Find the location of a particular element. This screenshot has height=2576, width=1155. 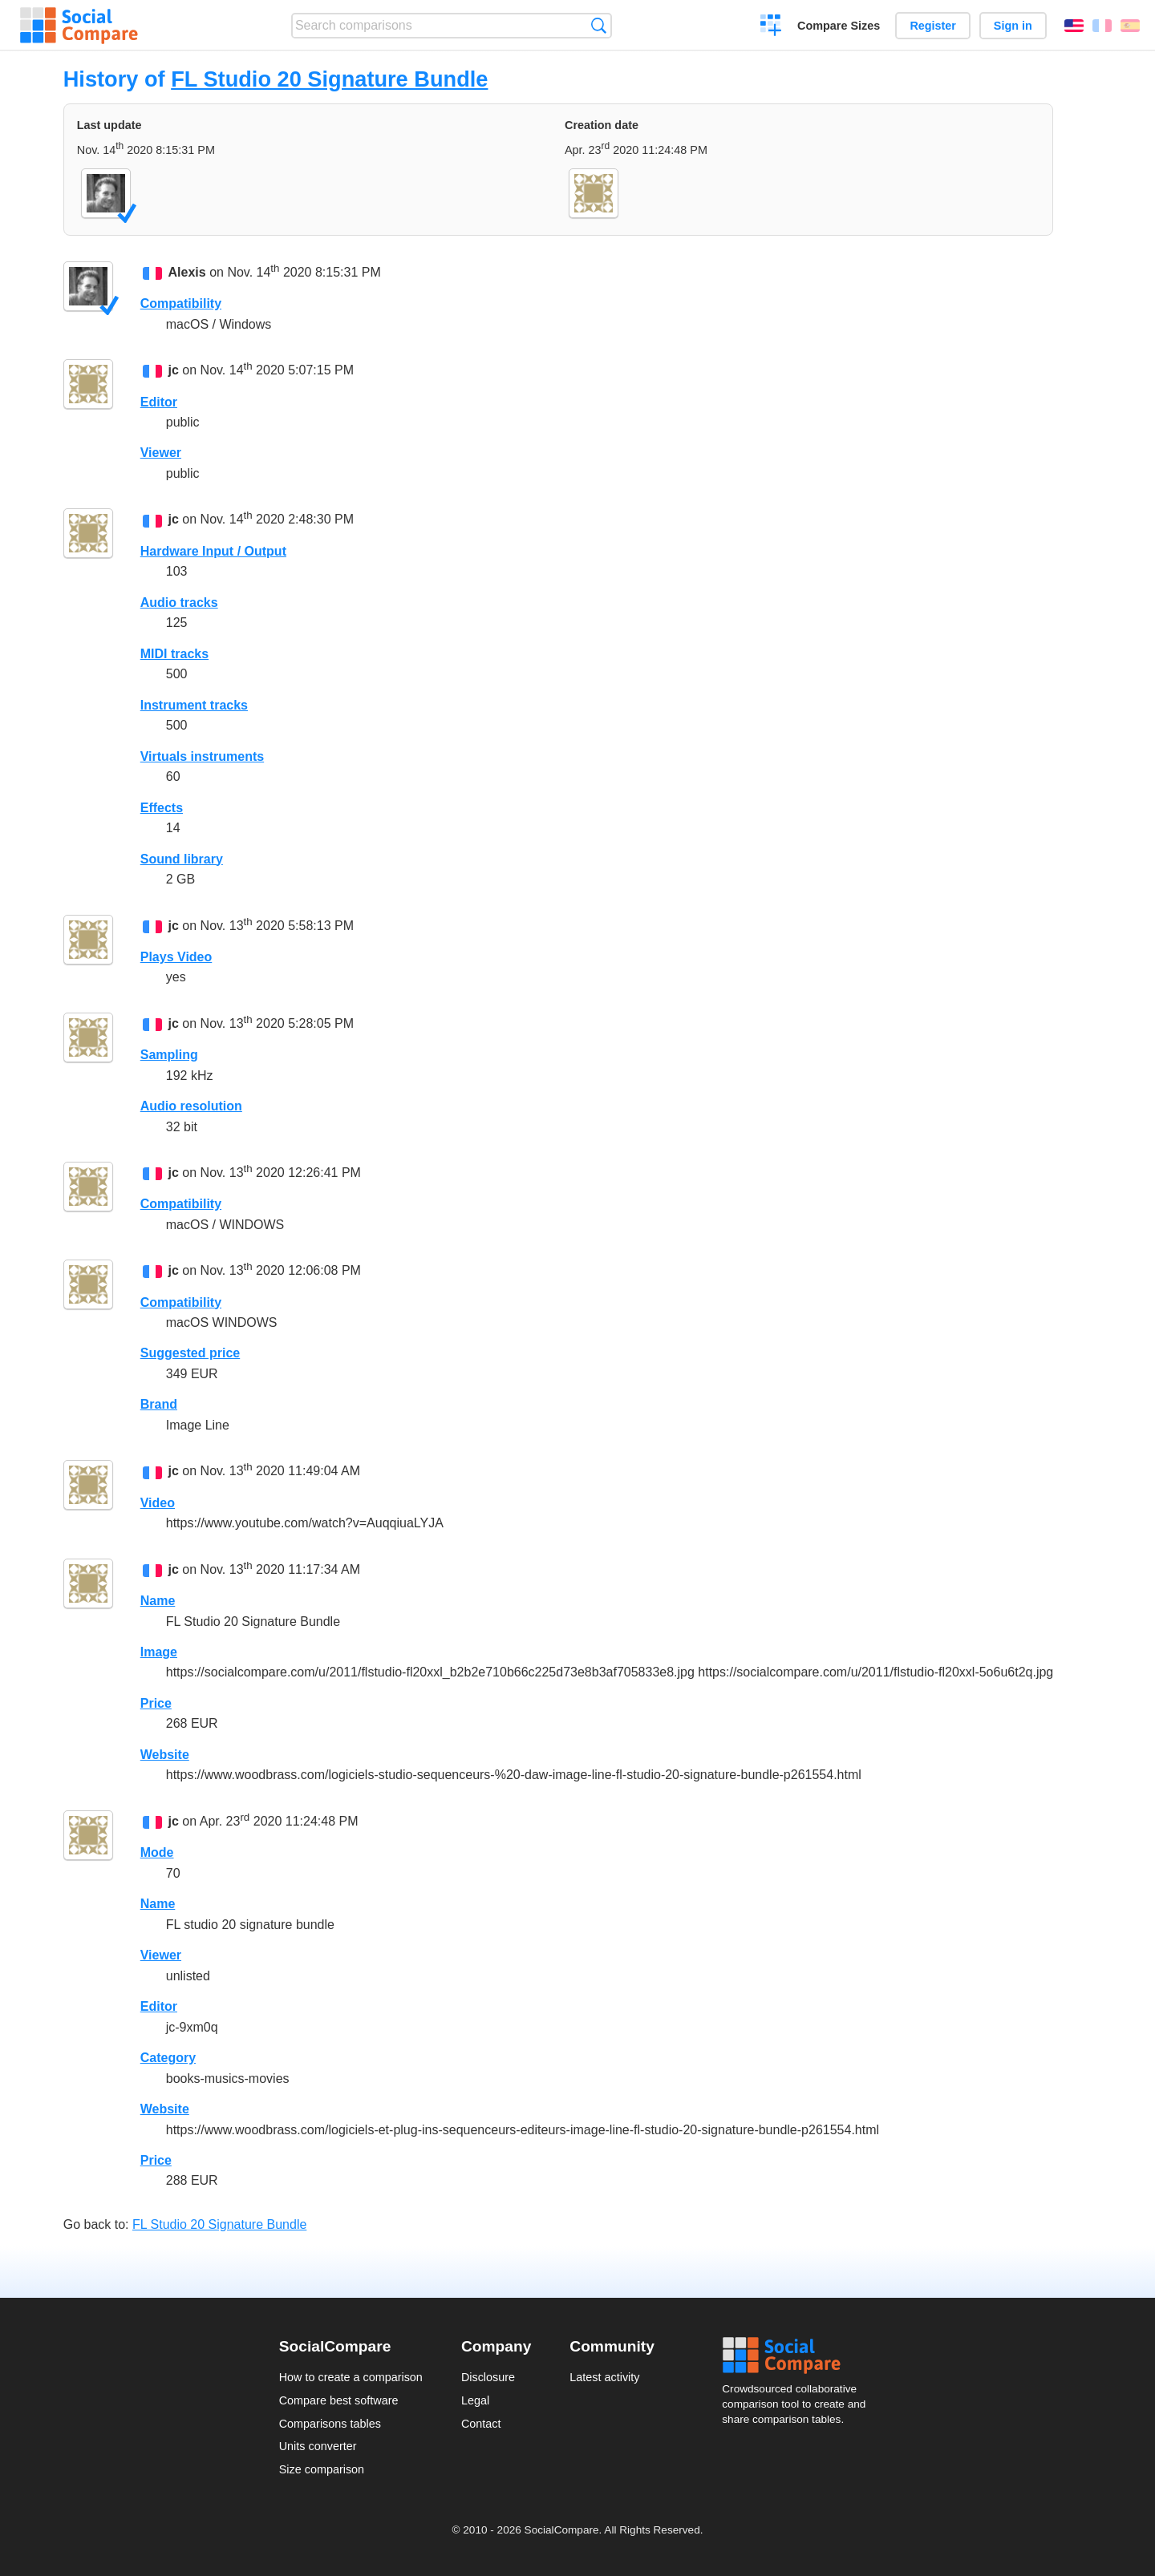

Alexis is located at coordinates (187, 272).